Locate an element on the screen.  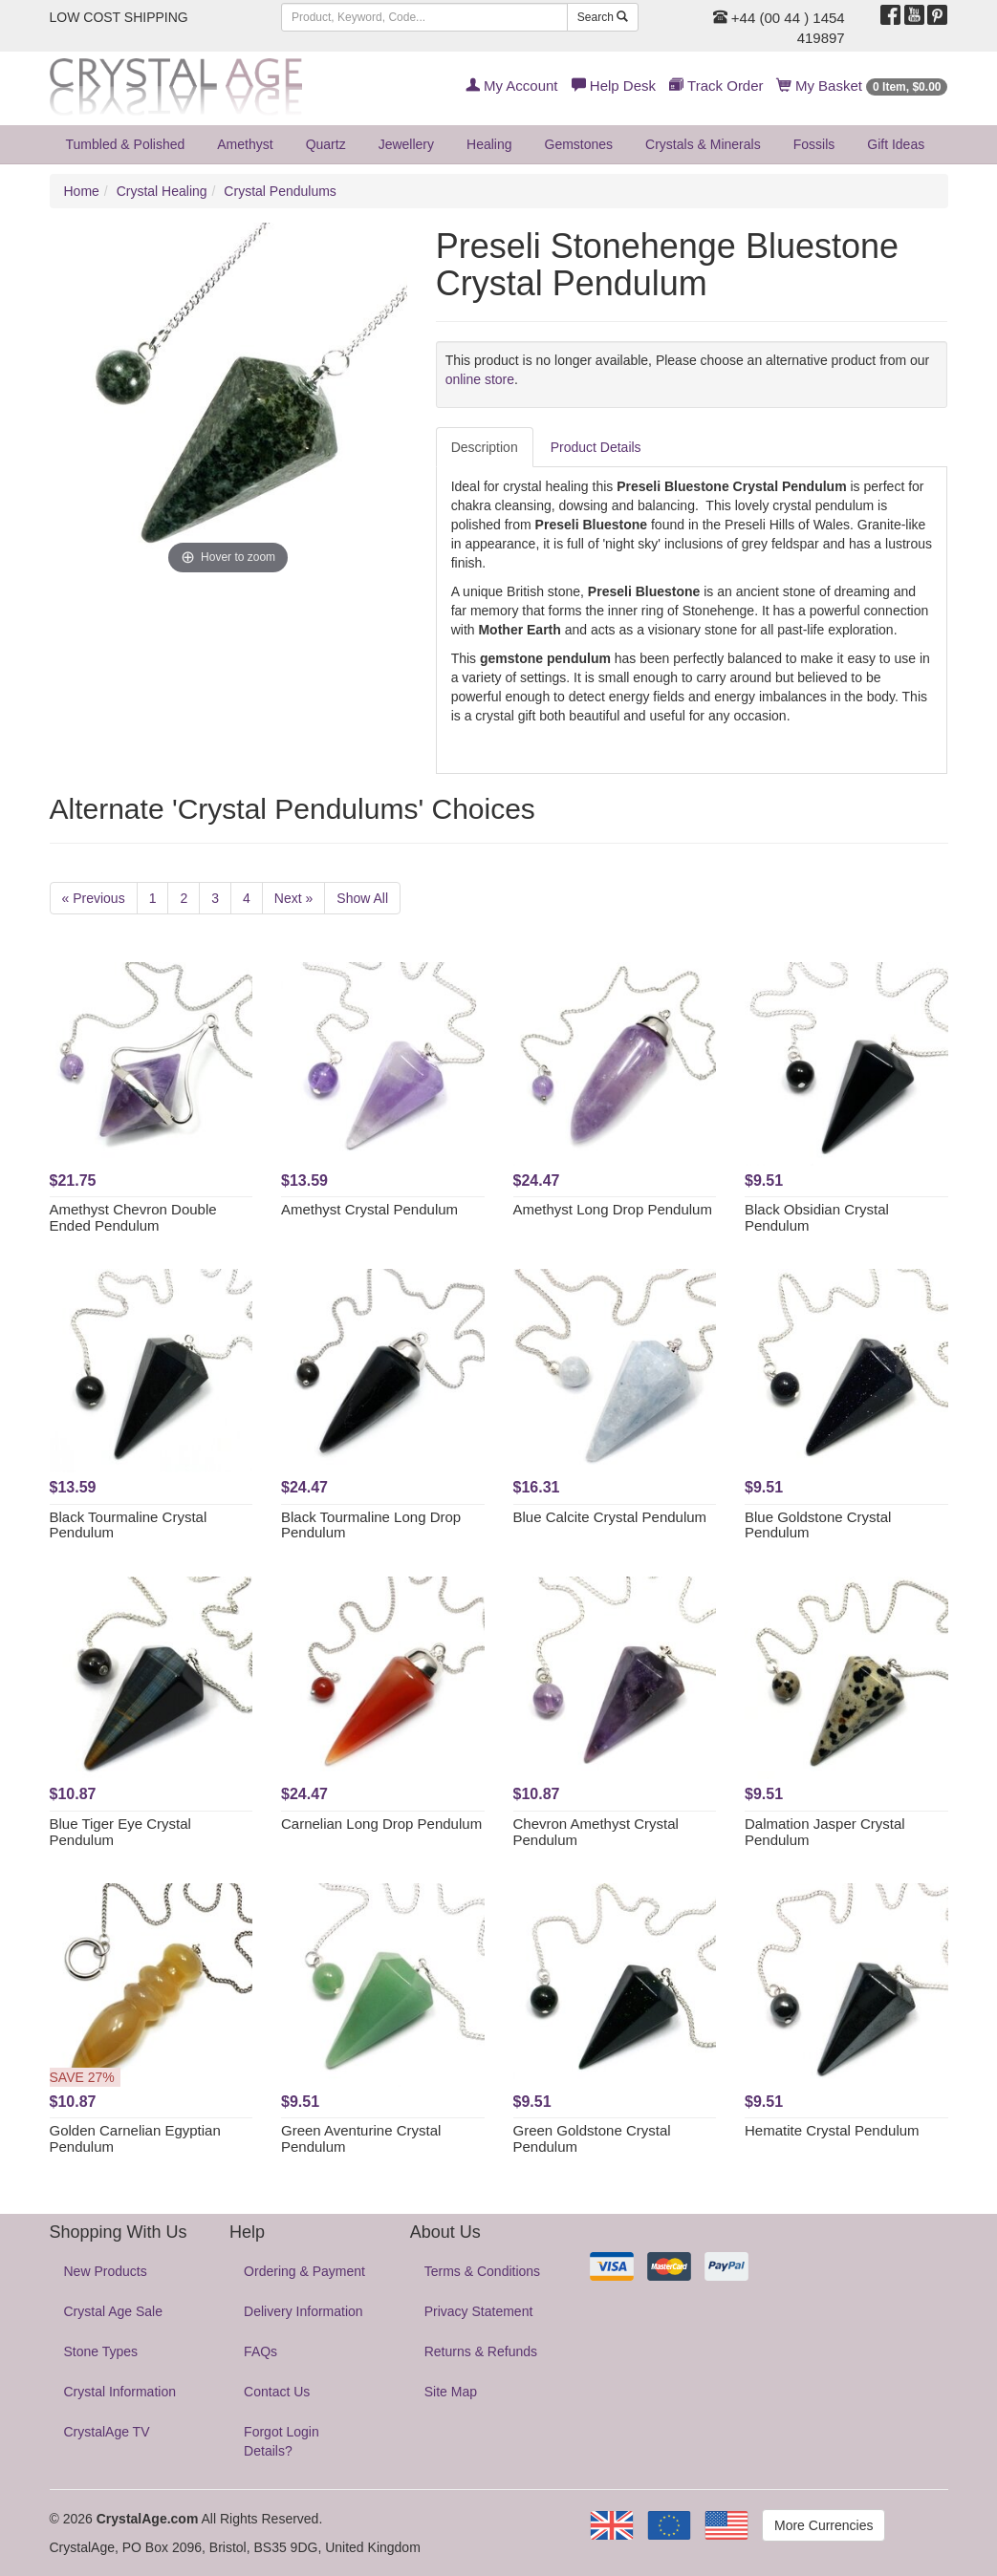
Show All is located at coordinates (362, 898).